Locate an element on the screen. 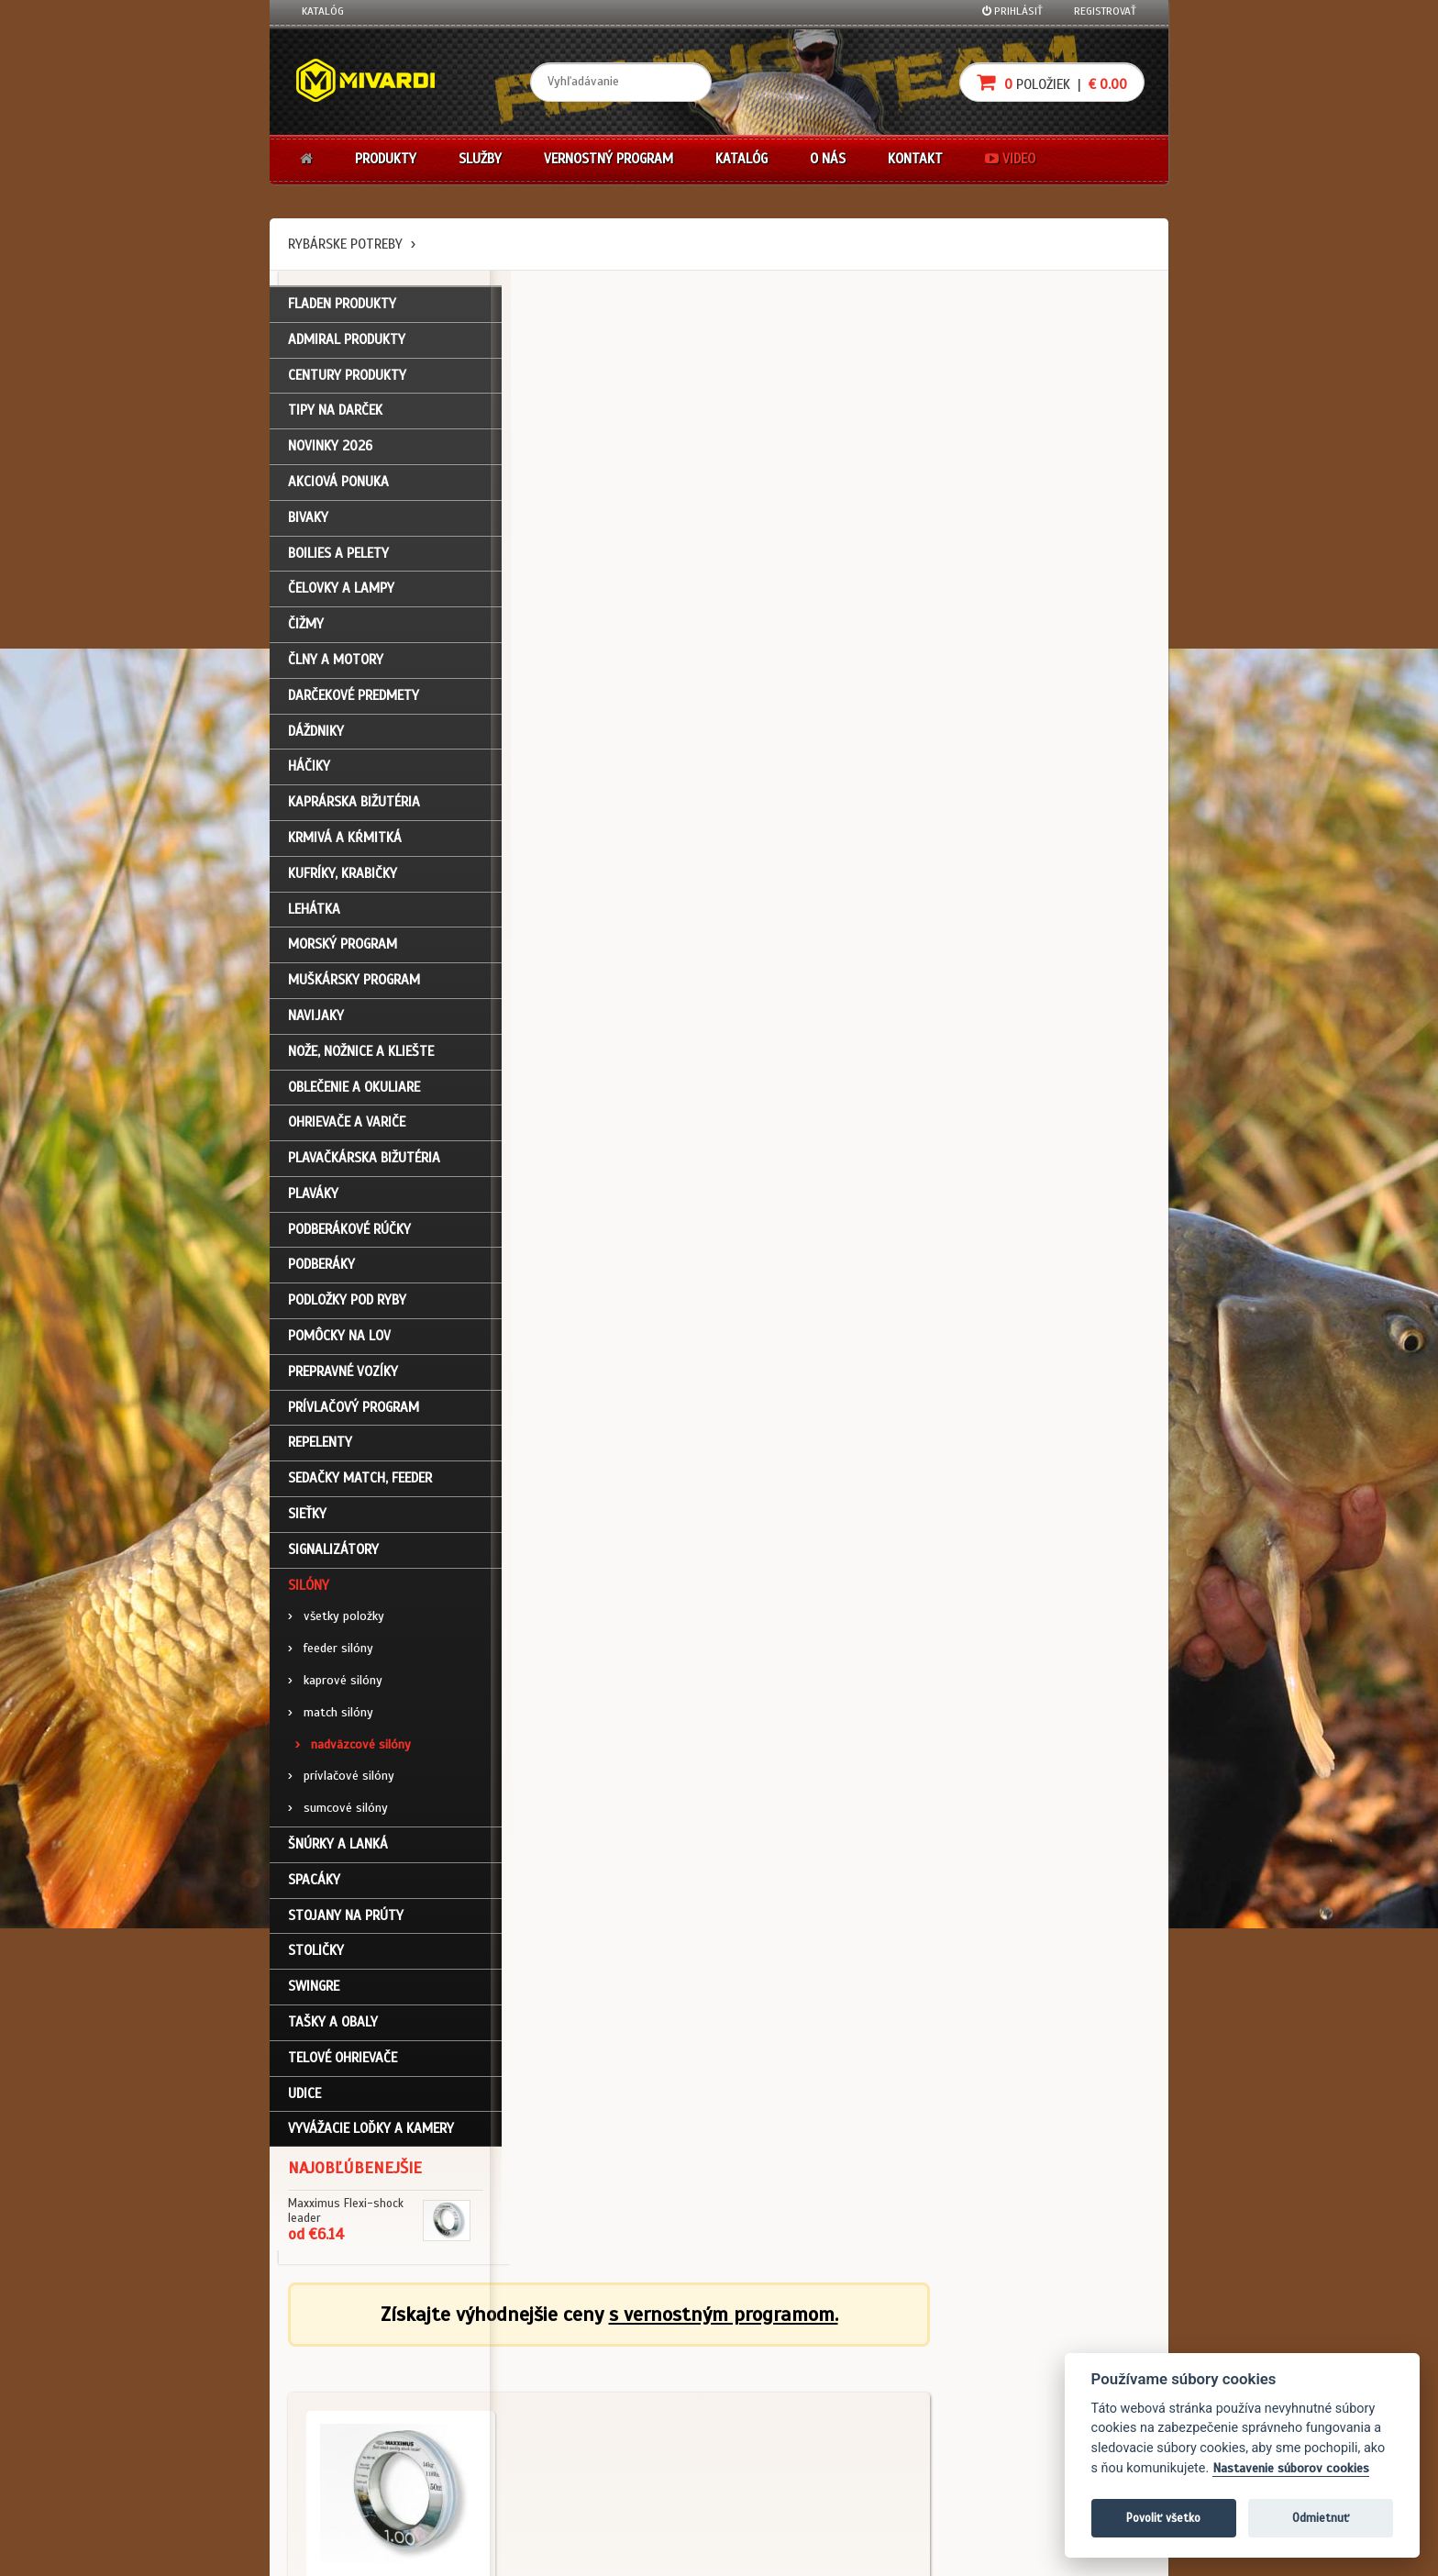 This screenshot has height=2576, width=1438. Oblečenie a okuliare is located at coordinates (354, 1091).